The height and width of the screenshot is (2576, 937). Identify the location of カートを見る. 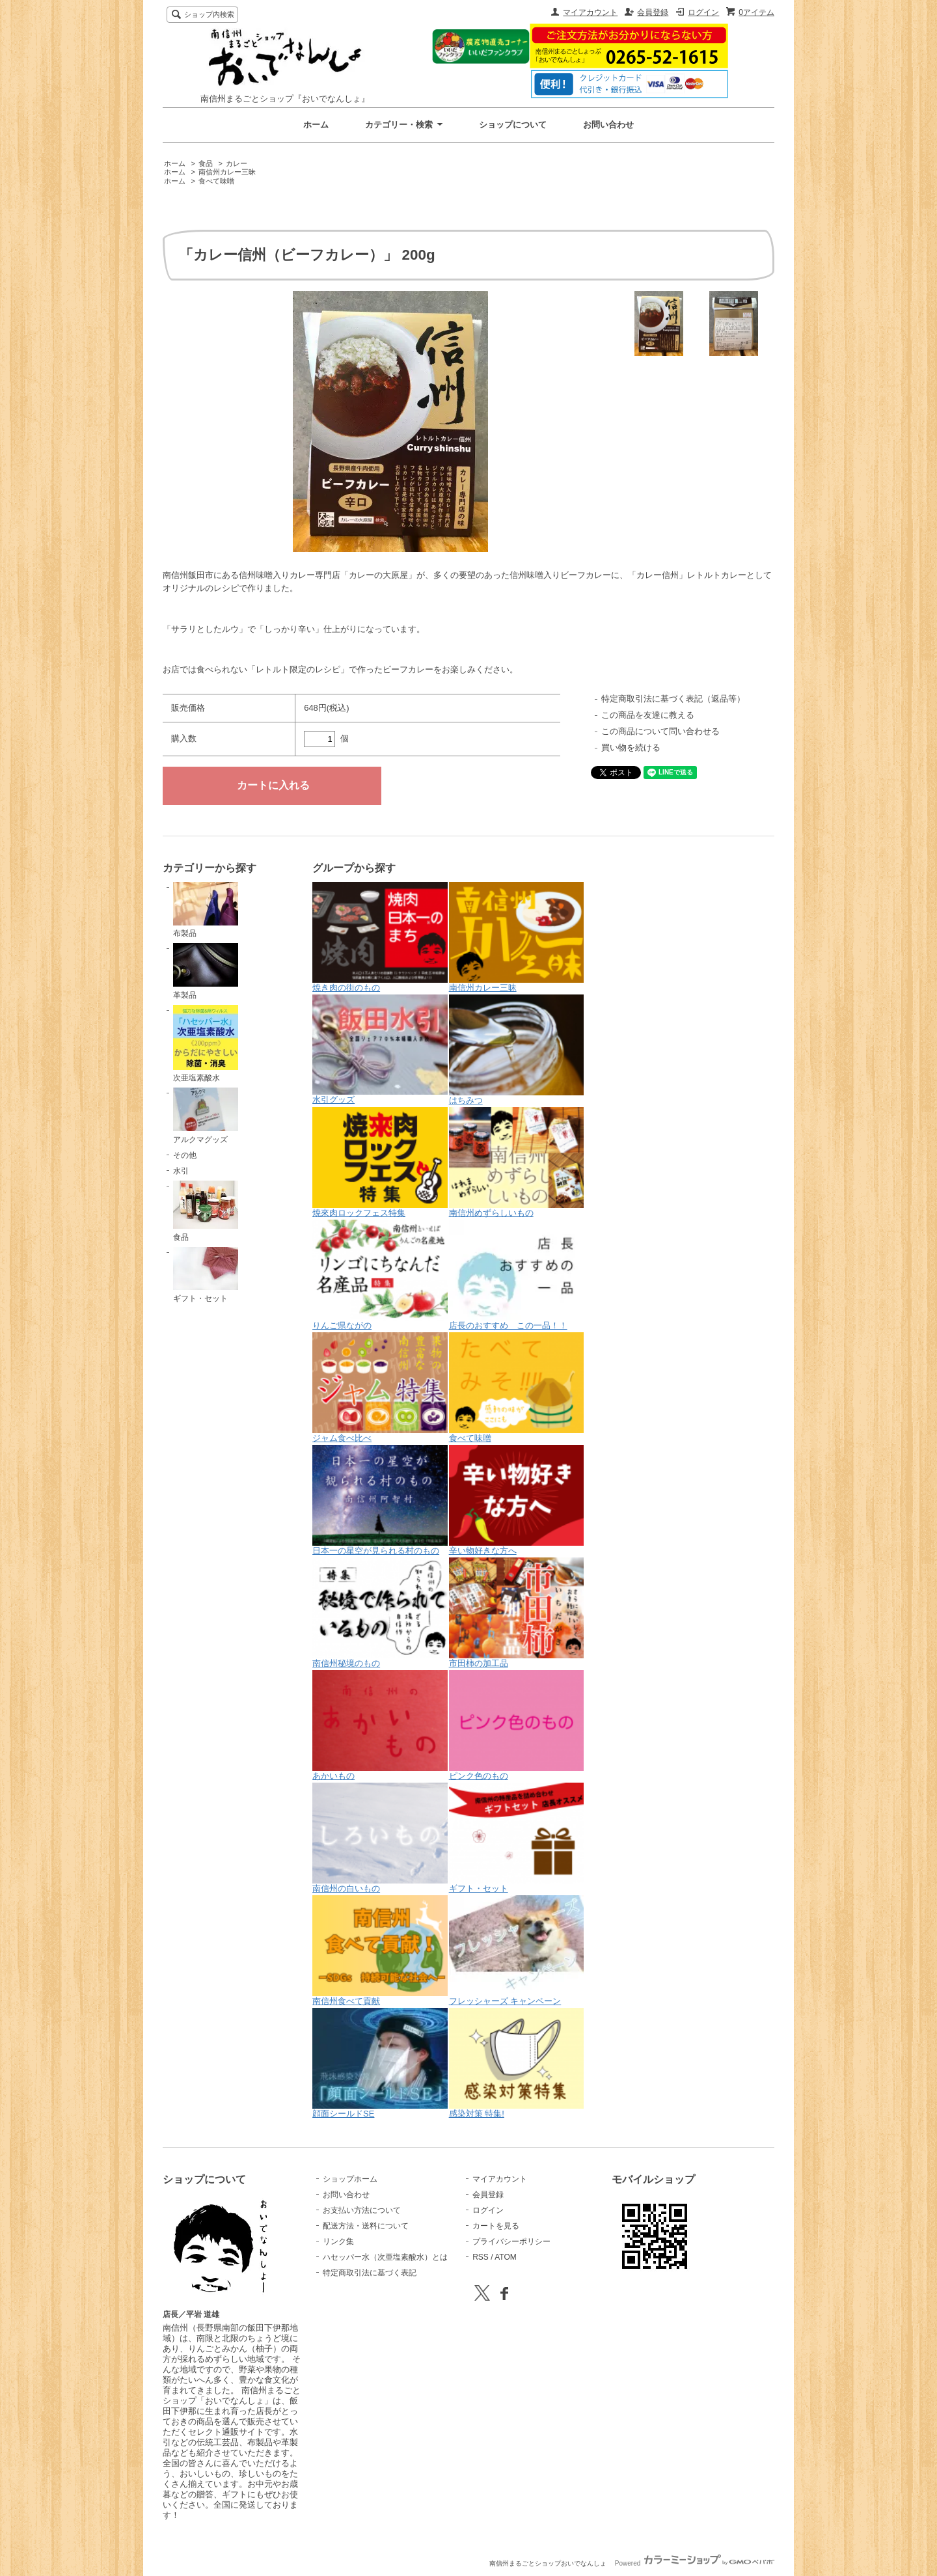
(495, 2225).